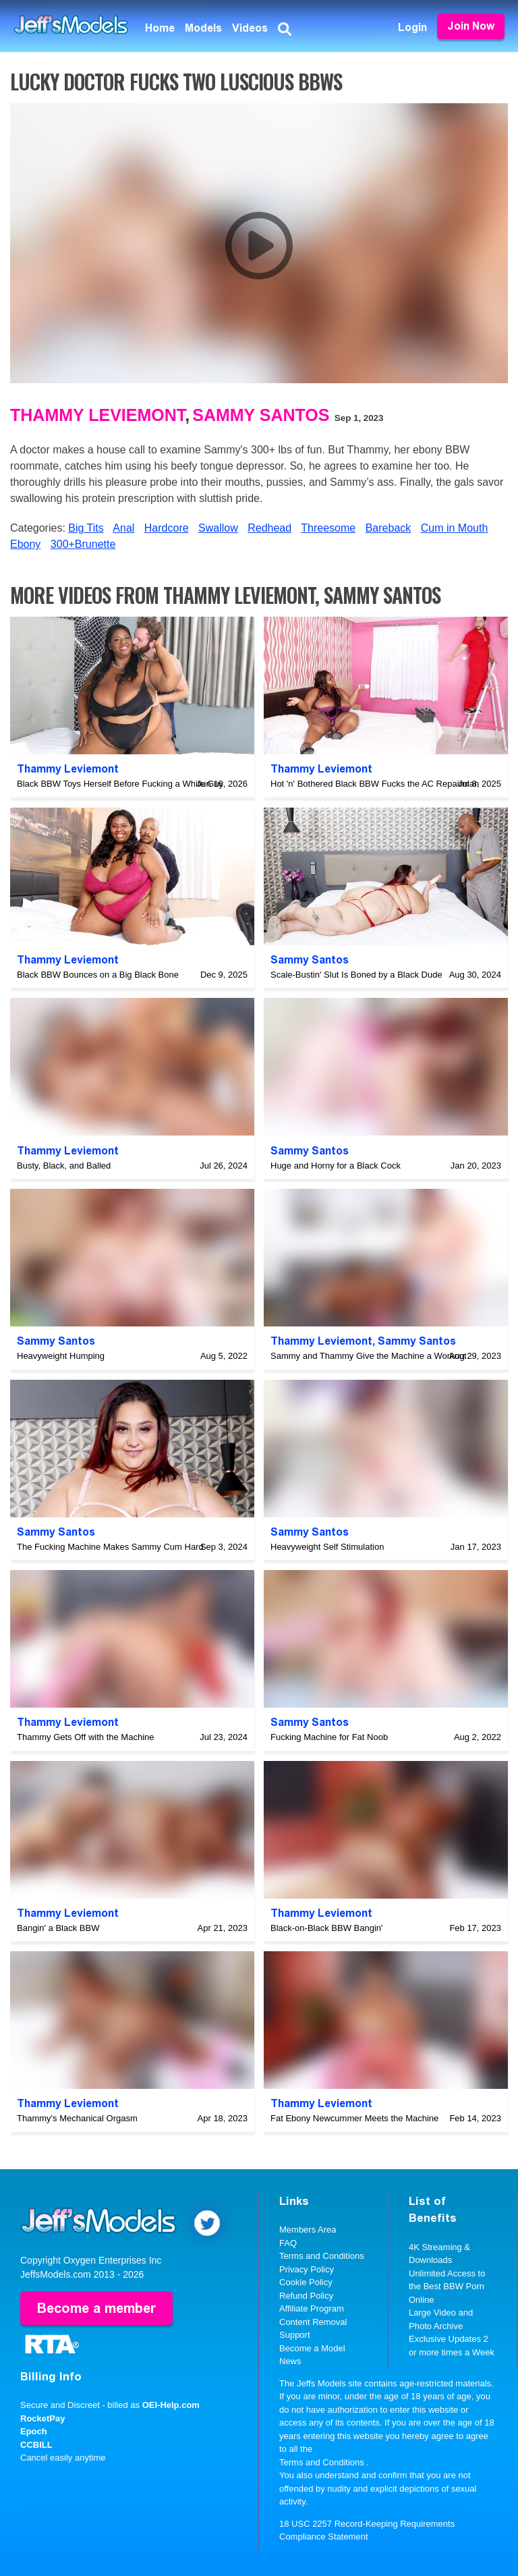  I want to click on Thammy Gets Off with the Machine, so click(85, 1737).